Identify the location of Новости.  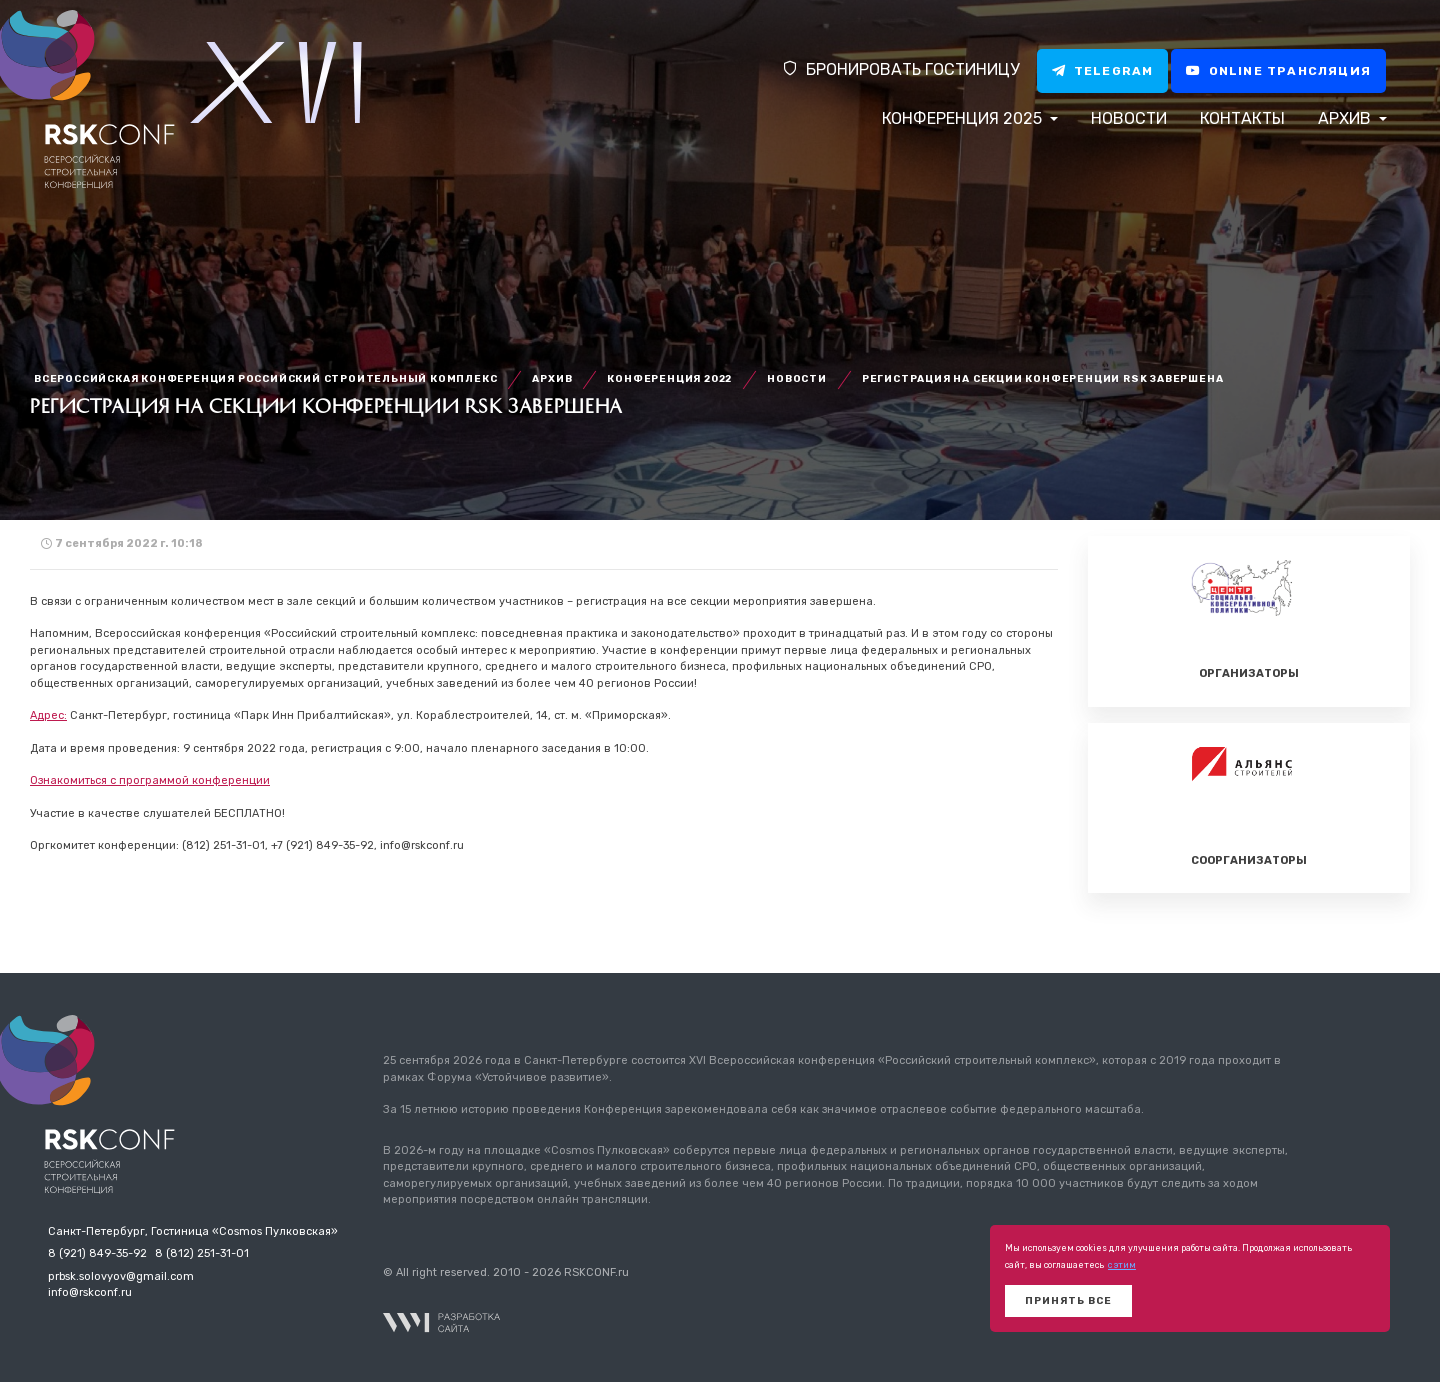
(1129, 118).